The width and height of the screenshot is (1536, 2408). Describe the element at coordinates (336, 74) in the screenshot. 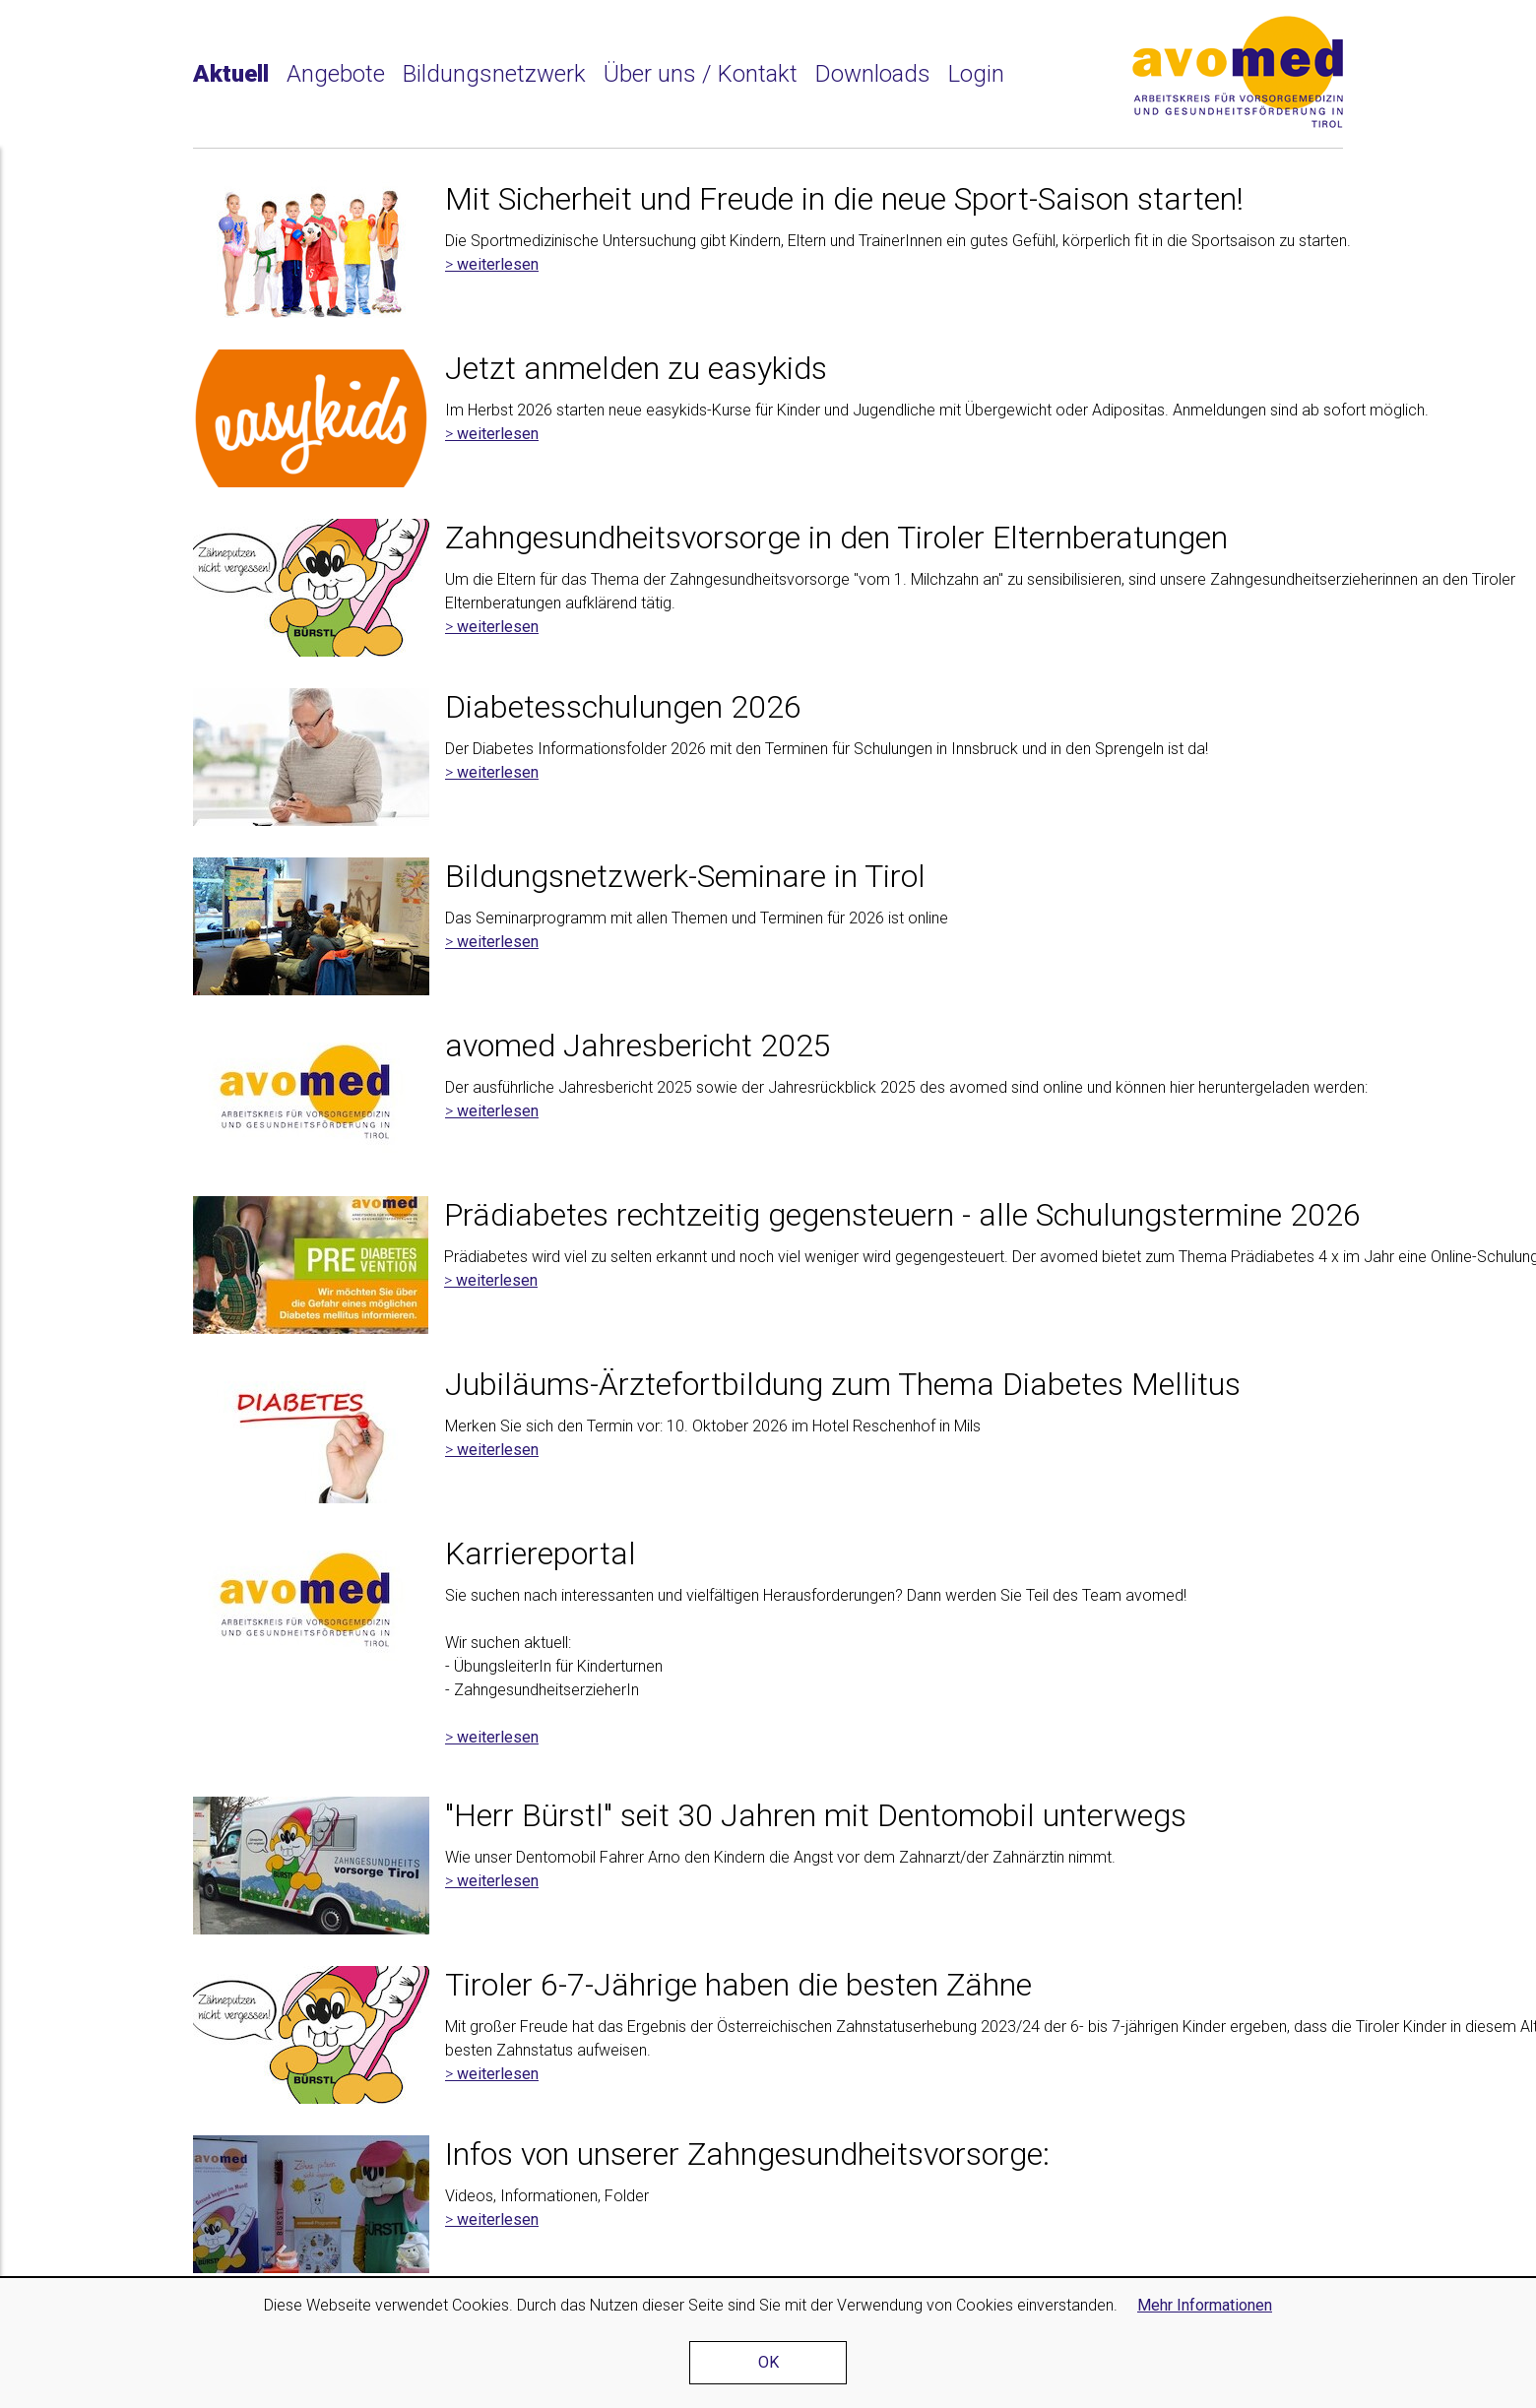

I see `Angebote` at that location.